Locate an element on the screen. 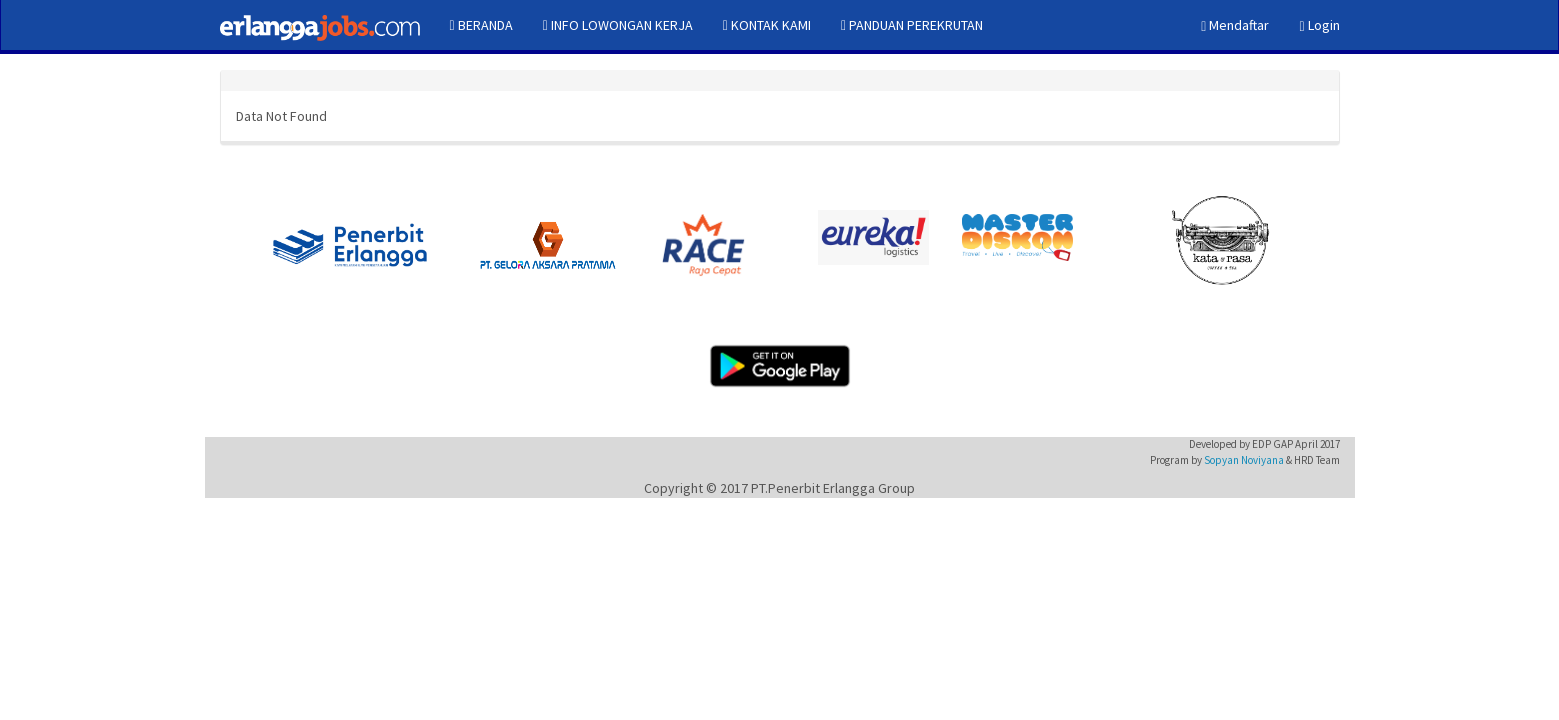 The image size is (1559, 720). PANDUAN PEREKRUTAN is located at coordinates (912, 25).